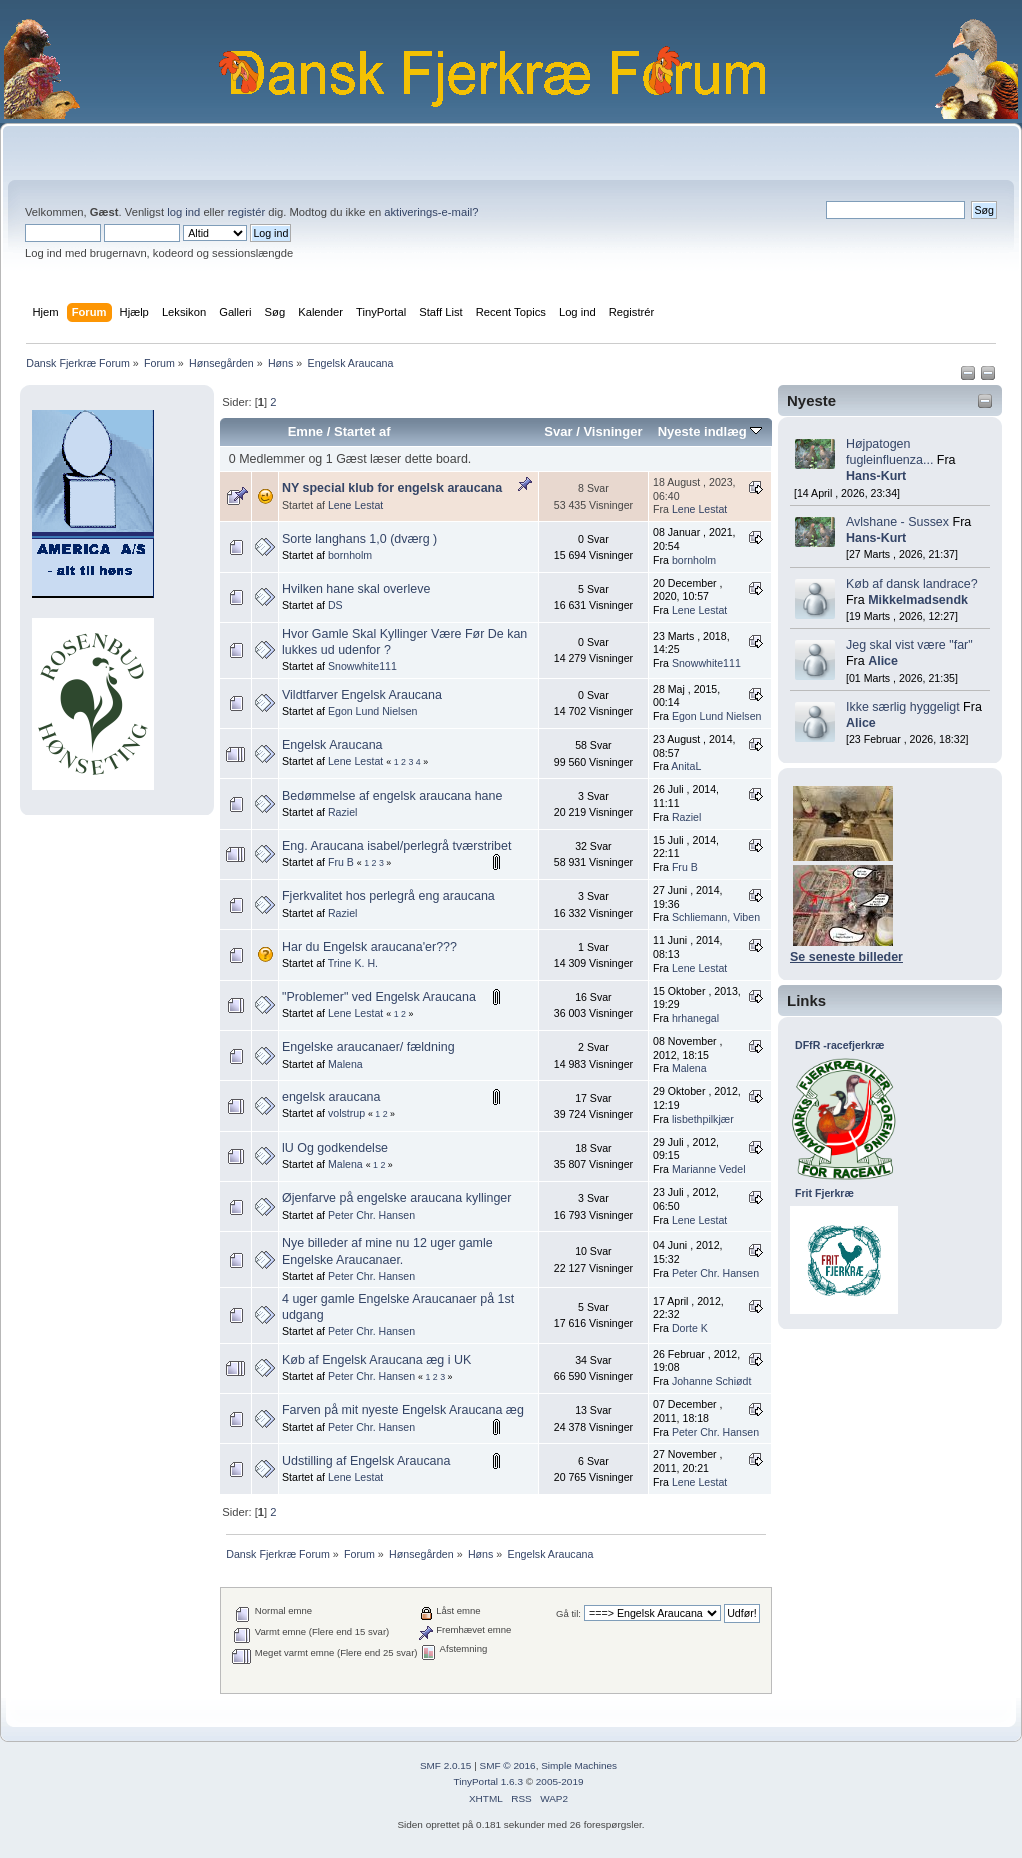 The image size is (1022, 1858). I want to click on 2005-2019, so click(560, 1781).